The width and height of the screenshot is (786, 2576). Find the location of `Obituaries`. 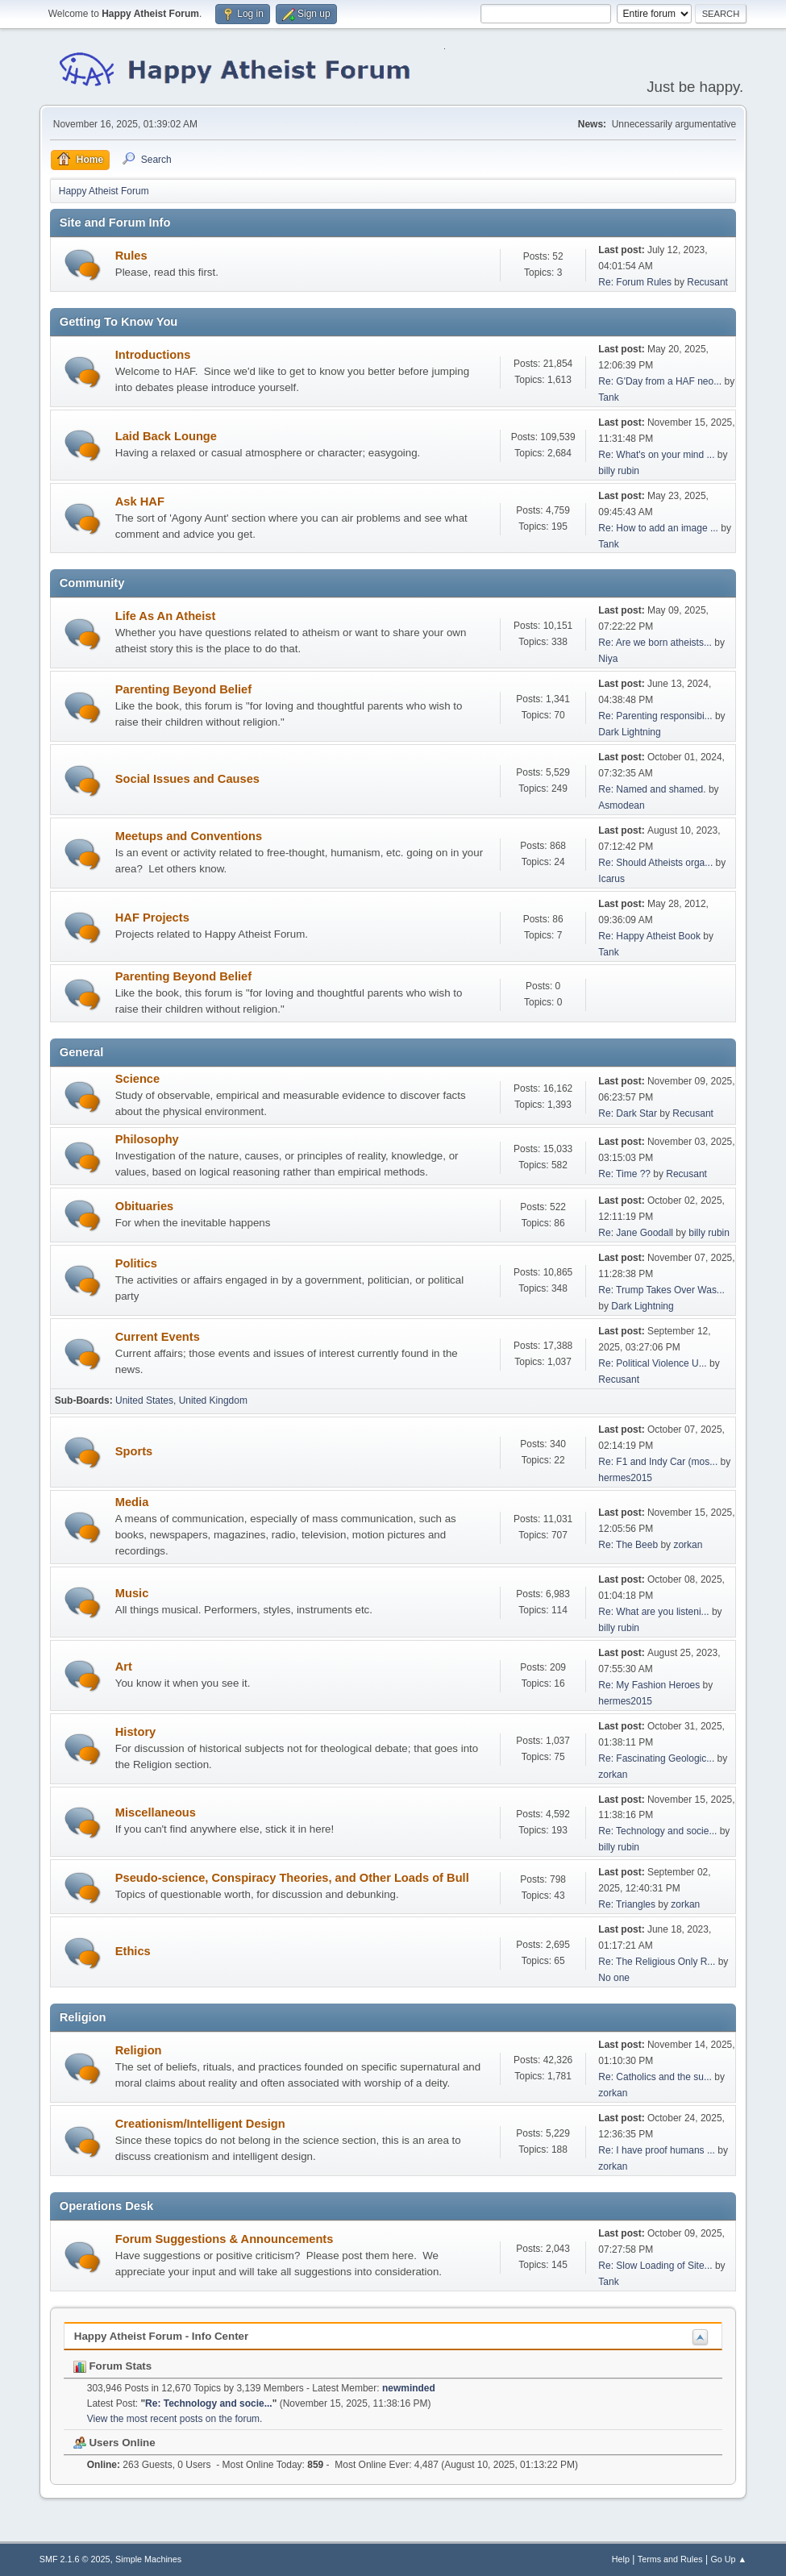

Obituaries is located at coordinates (144, 1206).